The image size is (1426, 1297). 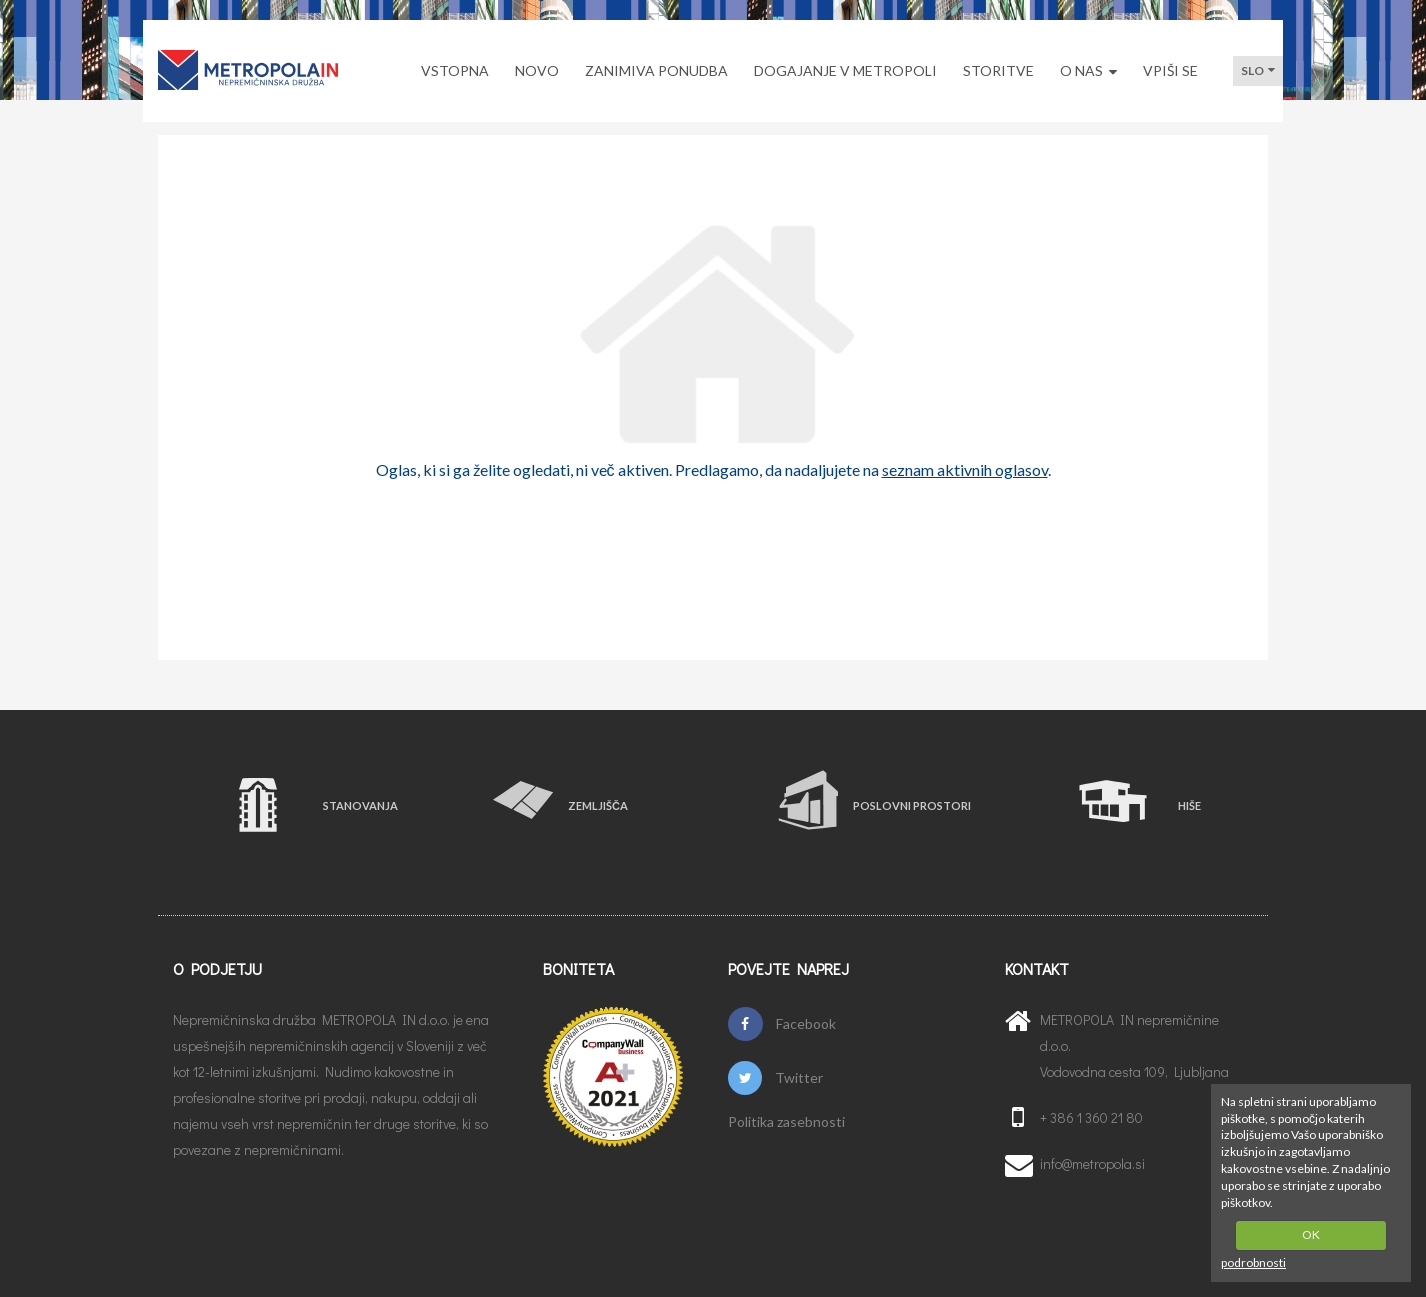 What do you see at coordinates (537, 70) in the screenshot?
I see `NOVO` at bounding box center [537, 70].